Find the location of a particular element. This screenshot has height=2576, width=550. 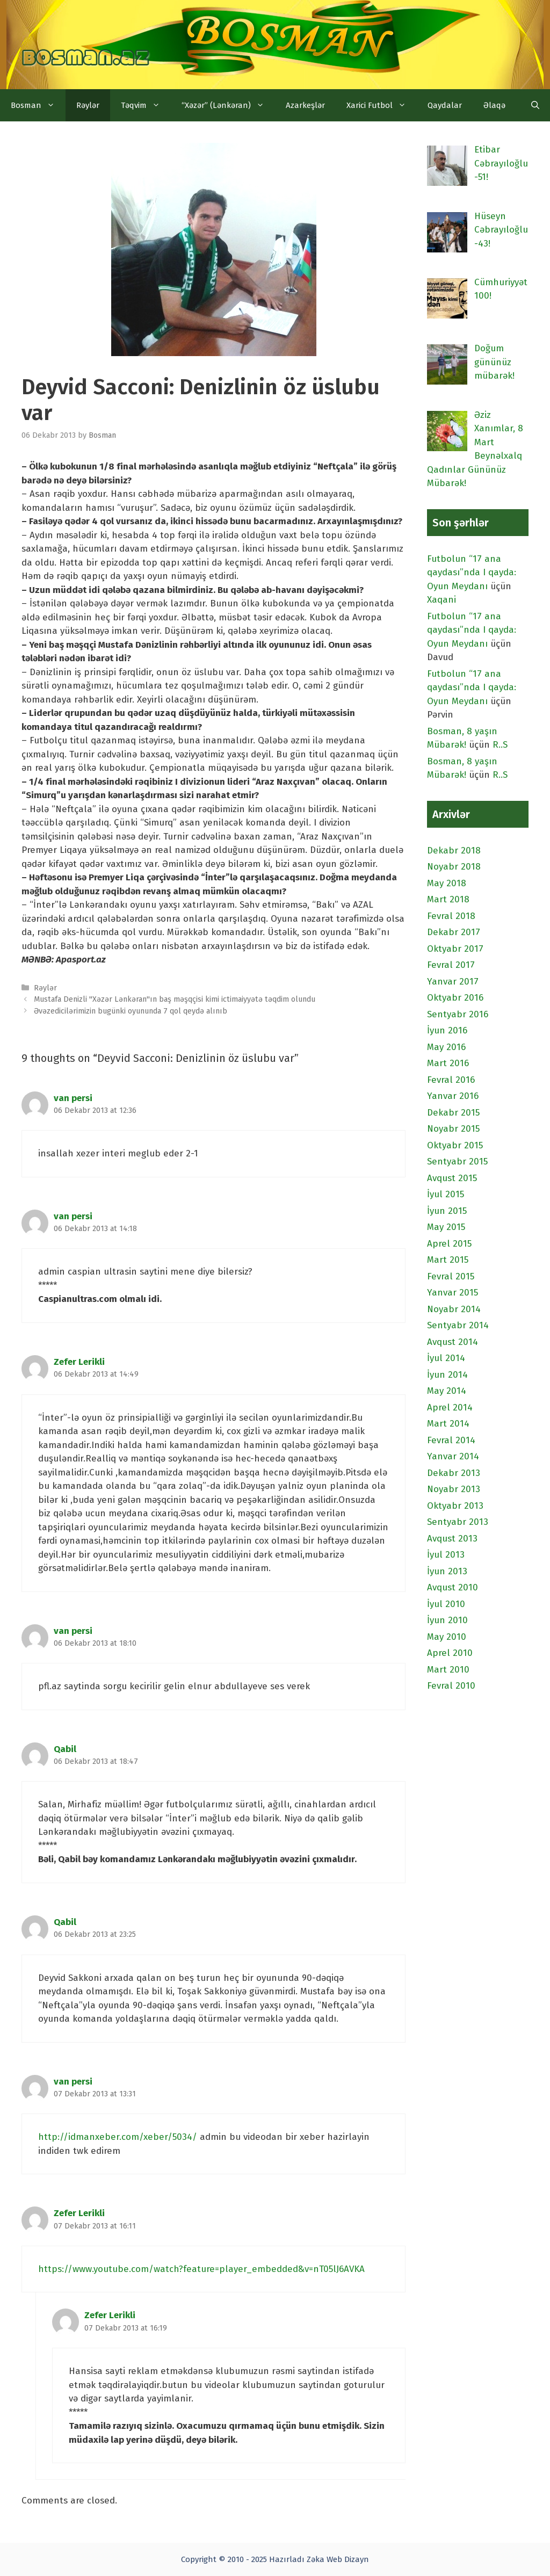

Avqust 2014 is located at coordinates (452, 1342).